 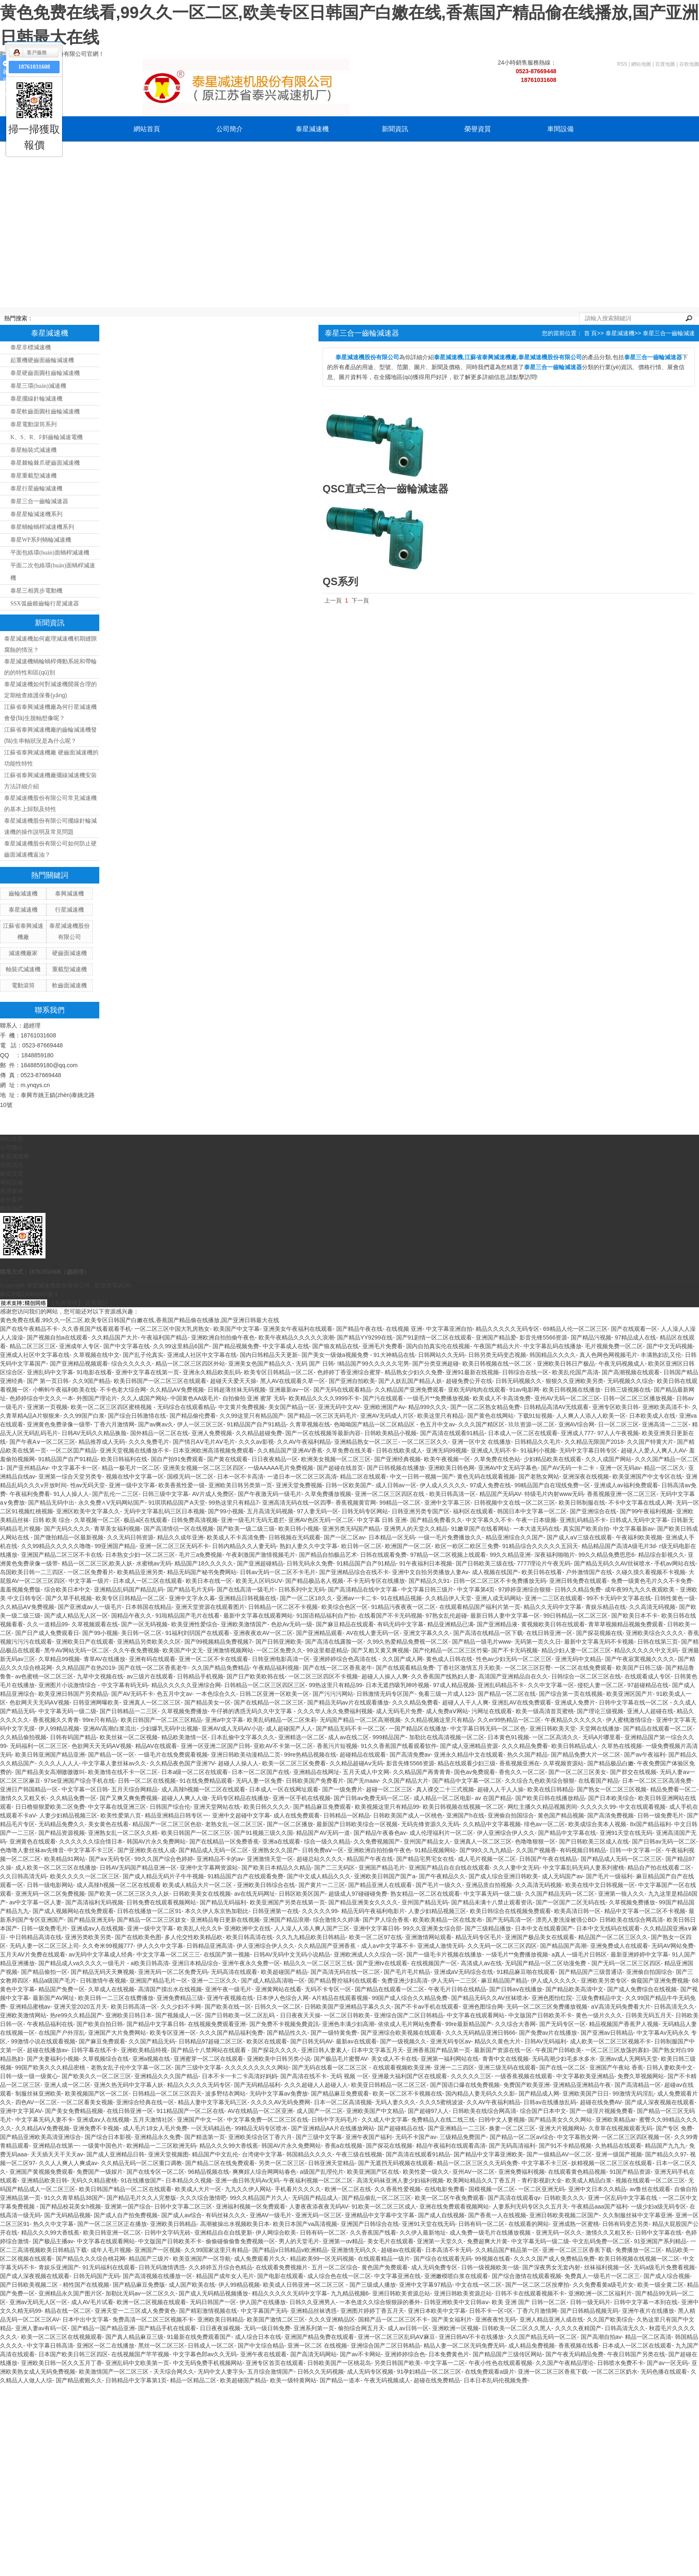 I want to click on 精品欧美激情一区, so click(x=184, y=1737).